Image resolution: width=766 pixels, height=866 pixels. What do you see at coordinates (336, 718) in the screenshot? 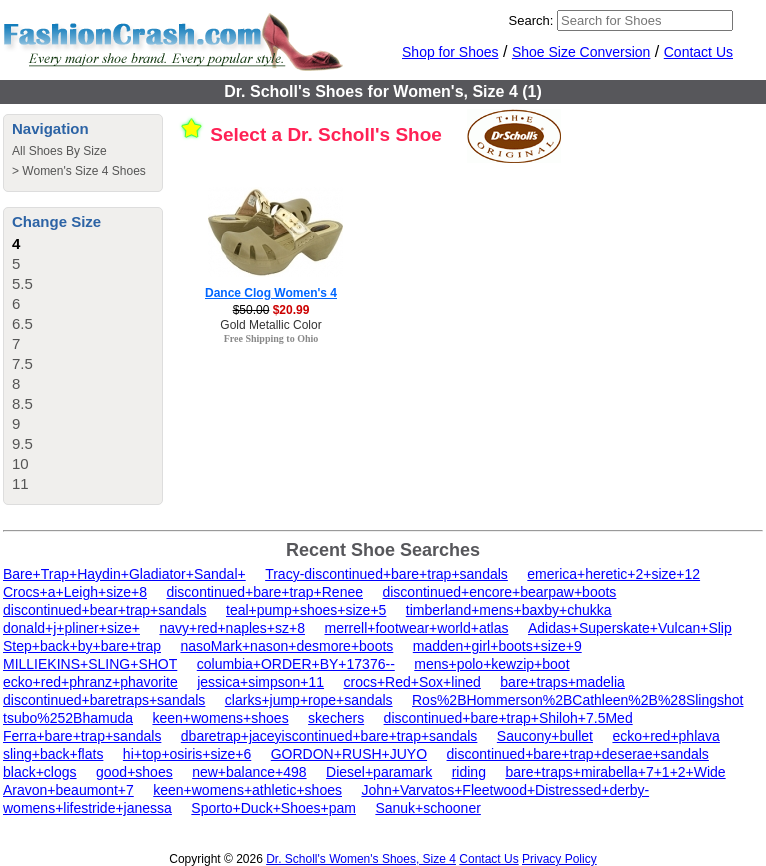
I see `skechers` at bounding box center [336, 718].